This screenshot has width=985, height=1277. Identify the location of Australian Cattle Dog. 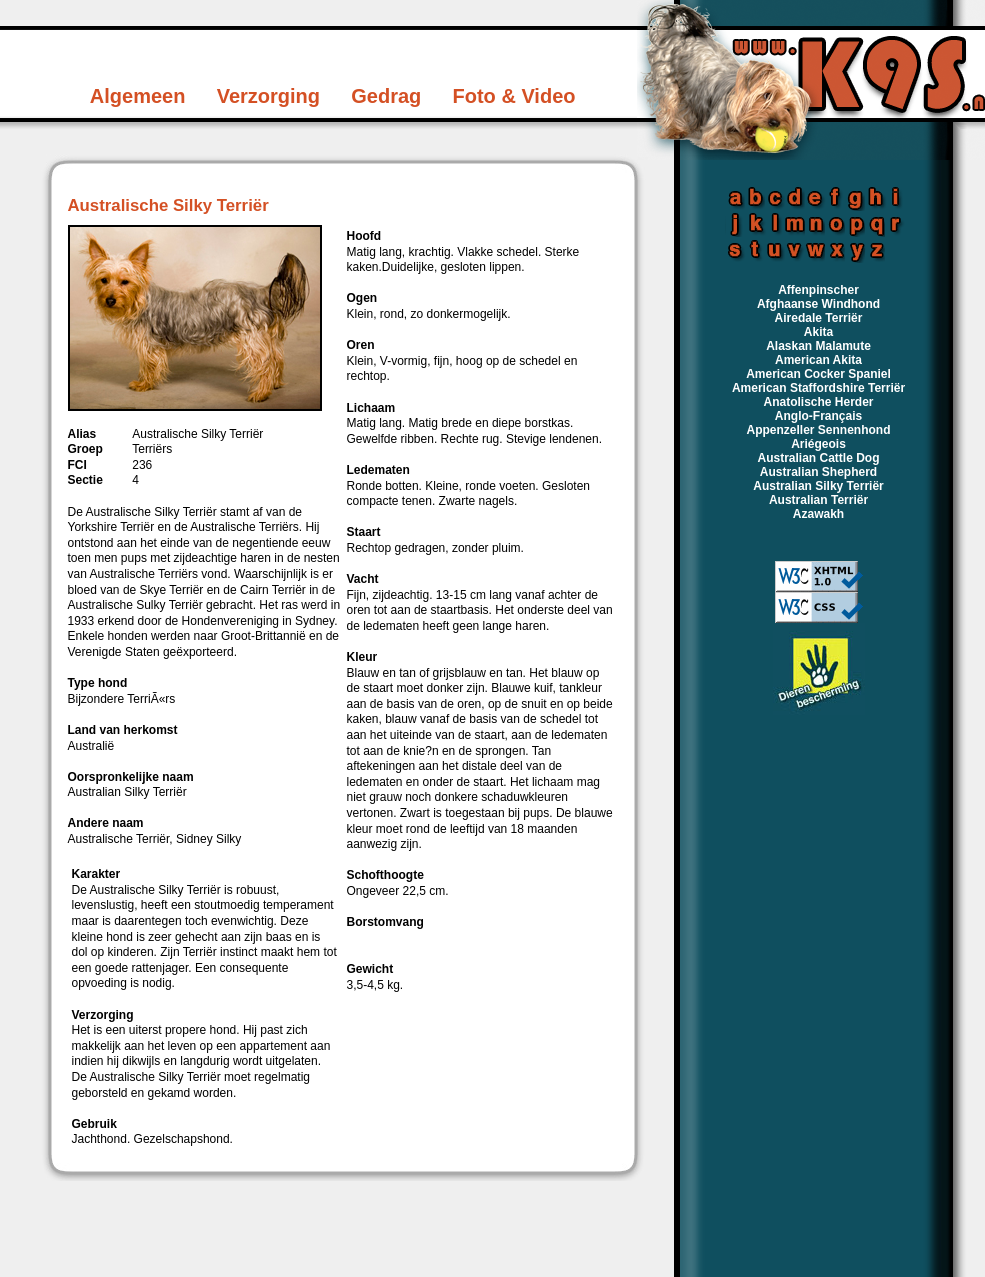
(818, 458).